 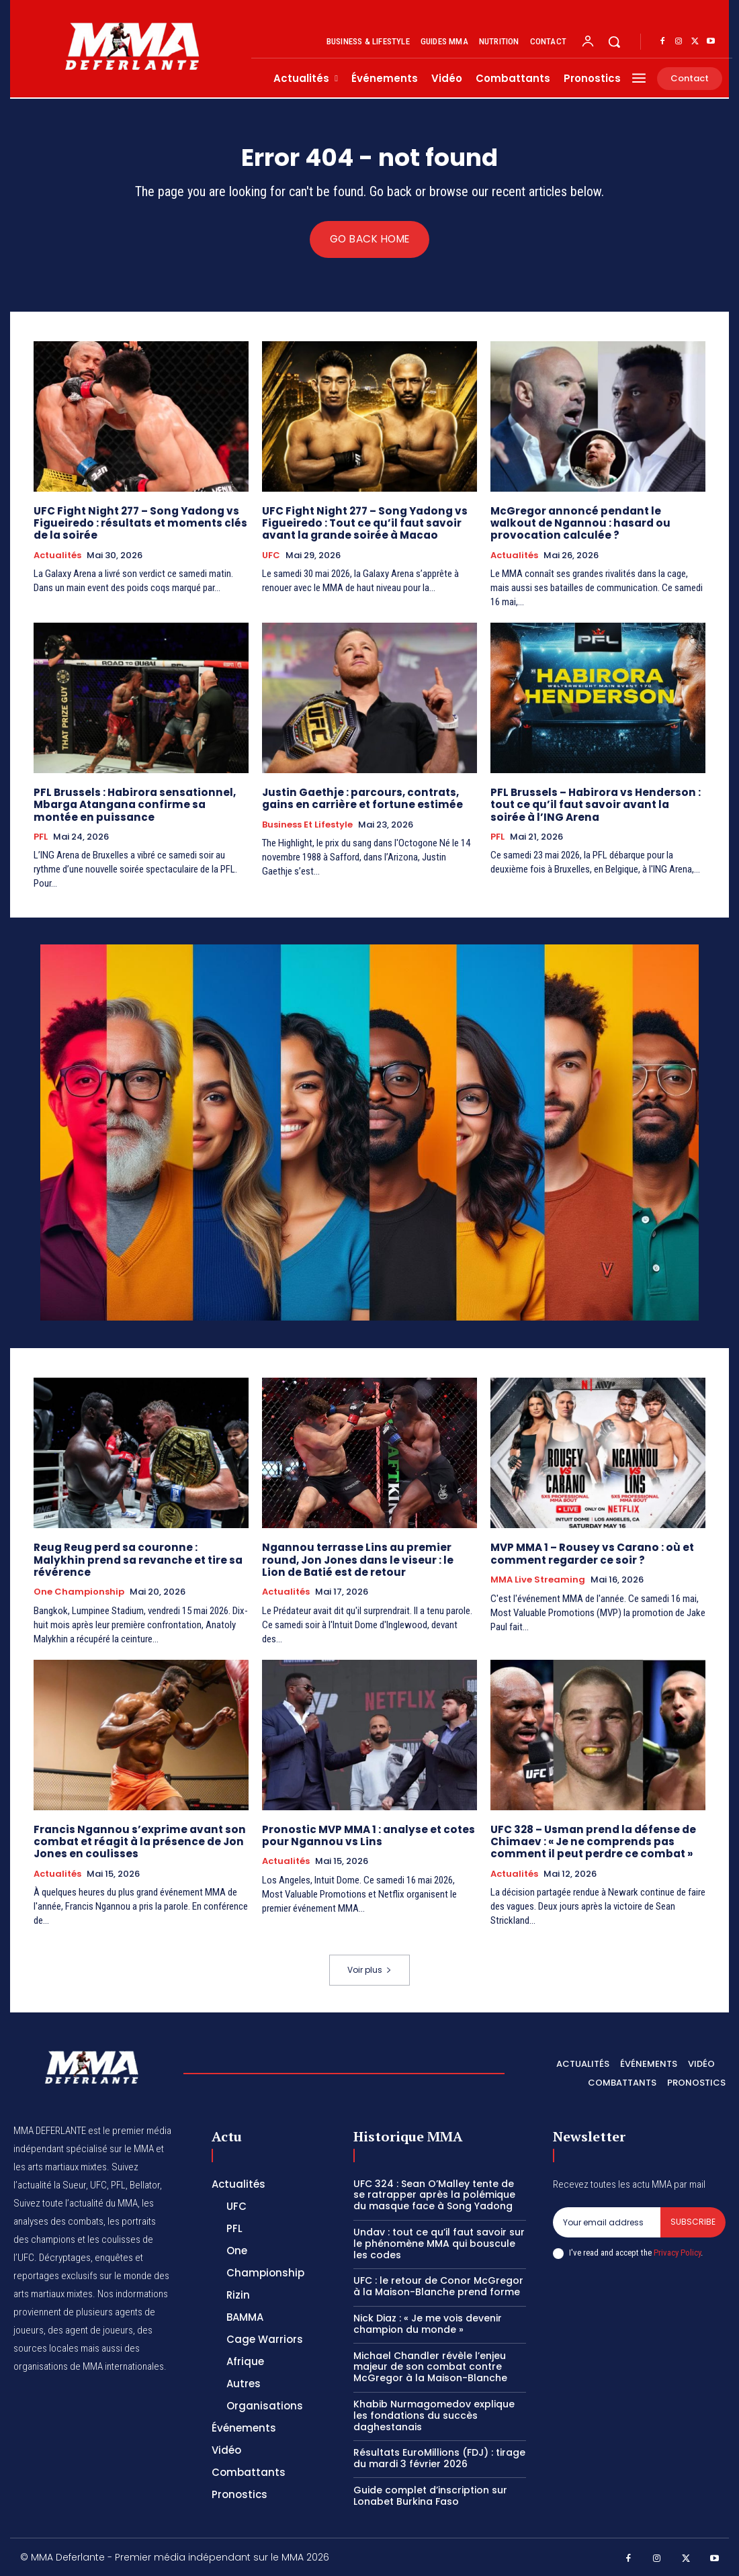 What do you see at coordinates (537, 1579) in the screenshot?
I see `MMA Live streaming` at bounding box center [537, 1579].